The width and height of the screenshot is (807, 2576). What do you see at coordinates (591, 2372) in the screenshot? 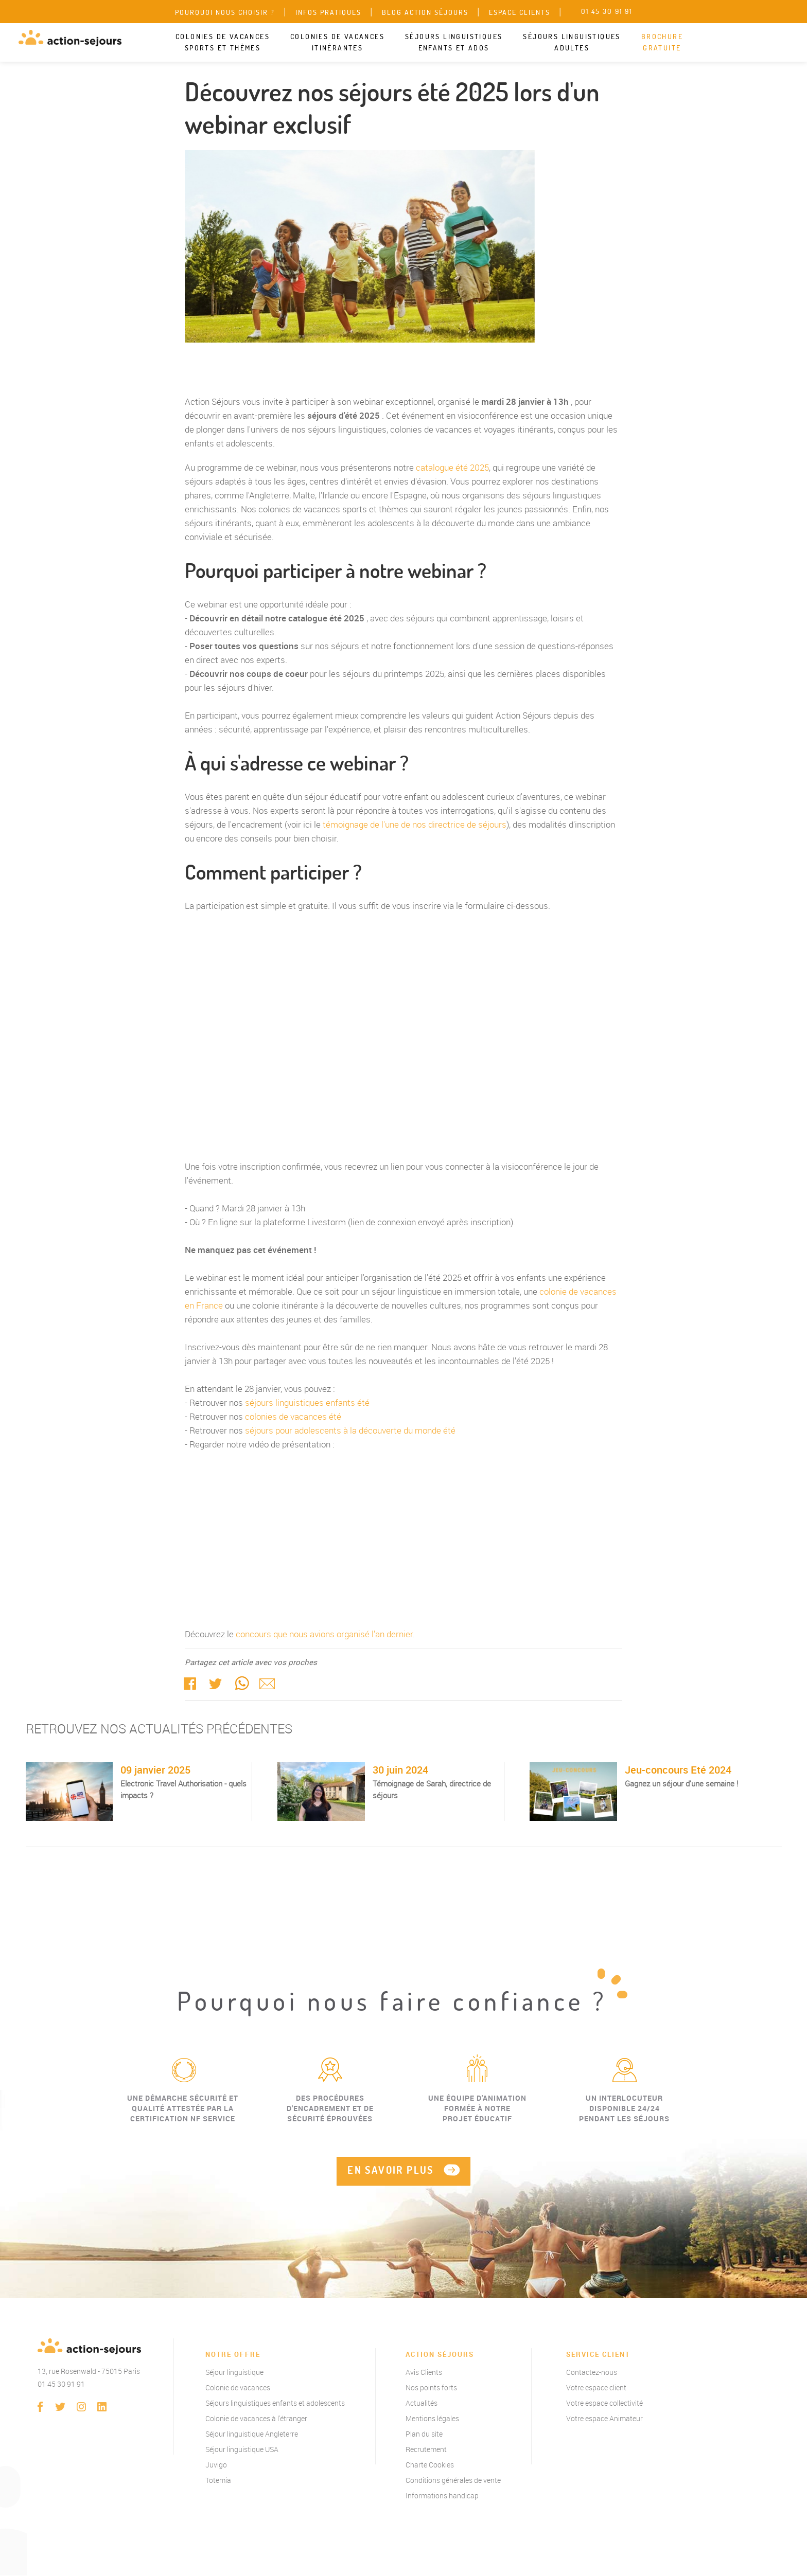
I see `Contactez-nous` at bounding box center [591, 2372].